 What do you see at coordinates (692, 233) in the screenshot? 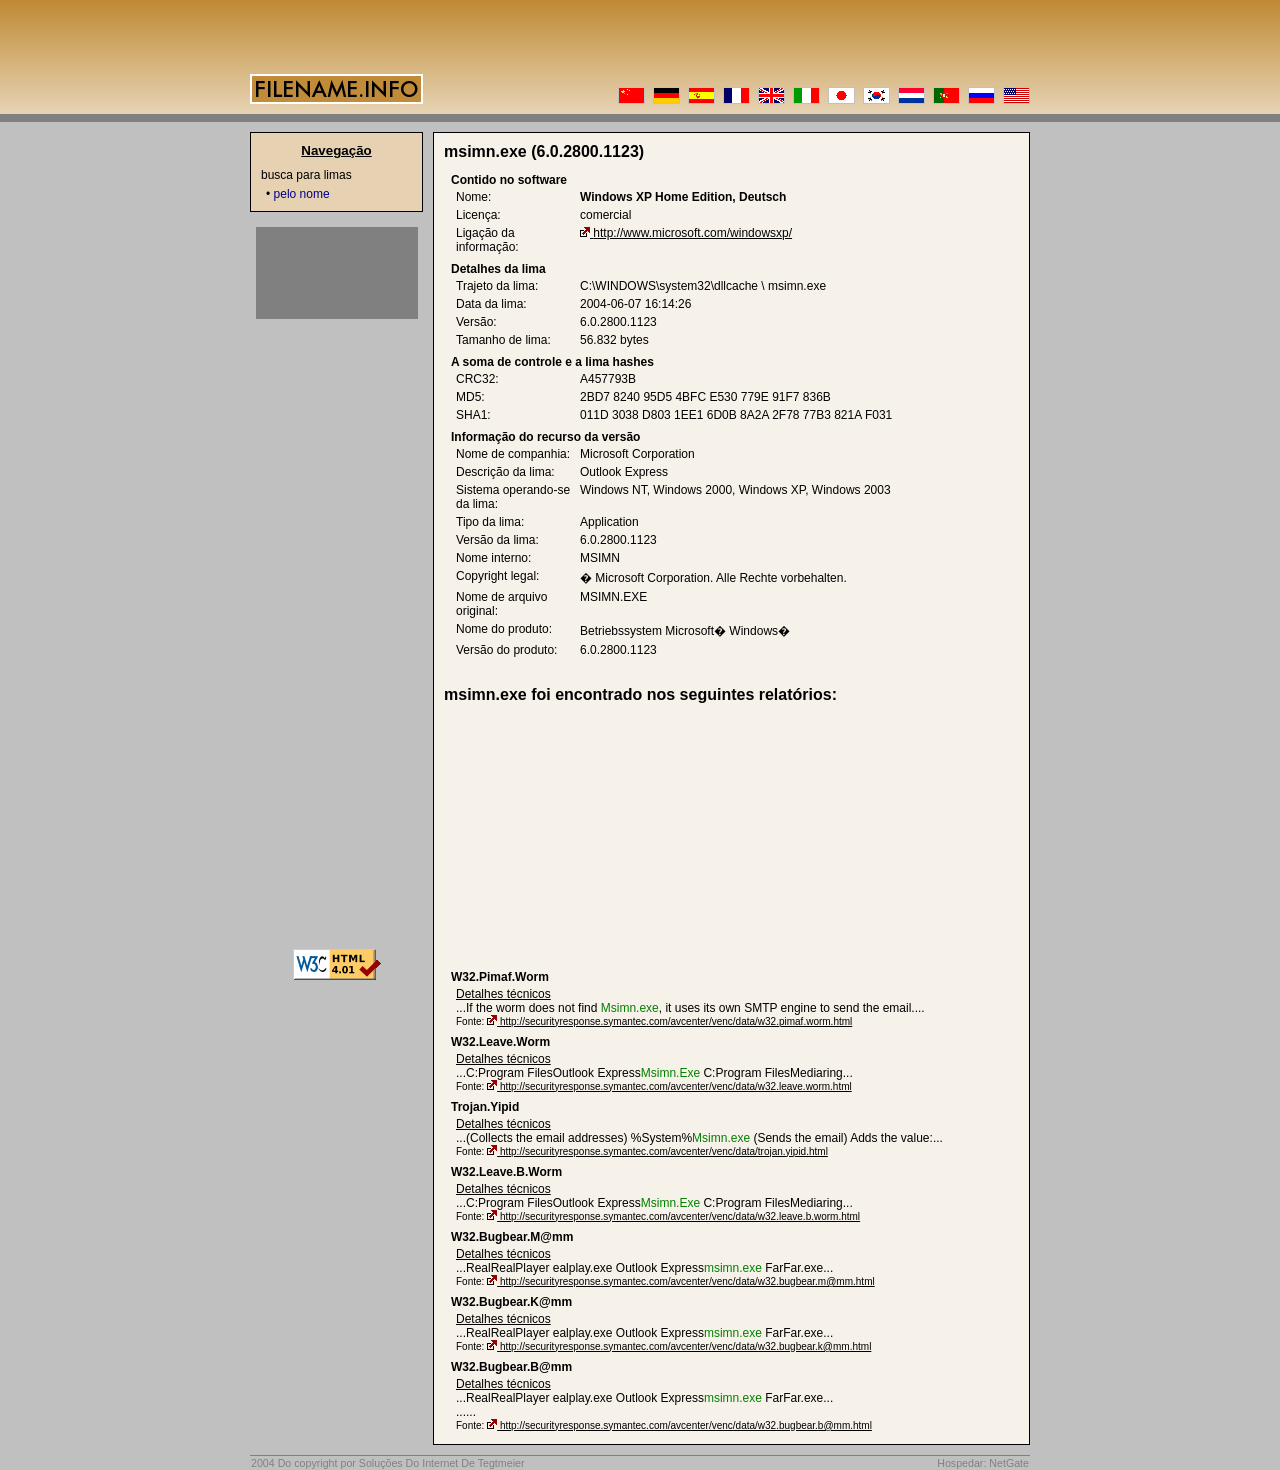
I see `http://www.microsoft.com/windowsxp/` at bounding box center [692, 233].